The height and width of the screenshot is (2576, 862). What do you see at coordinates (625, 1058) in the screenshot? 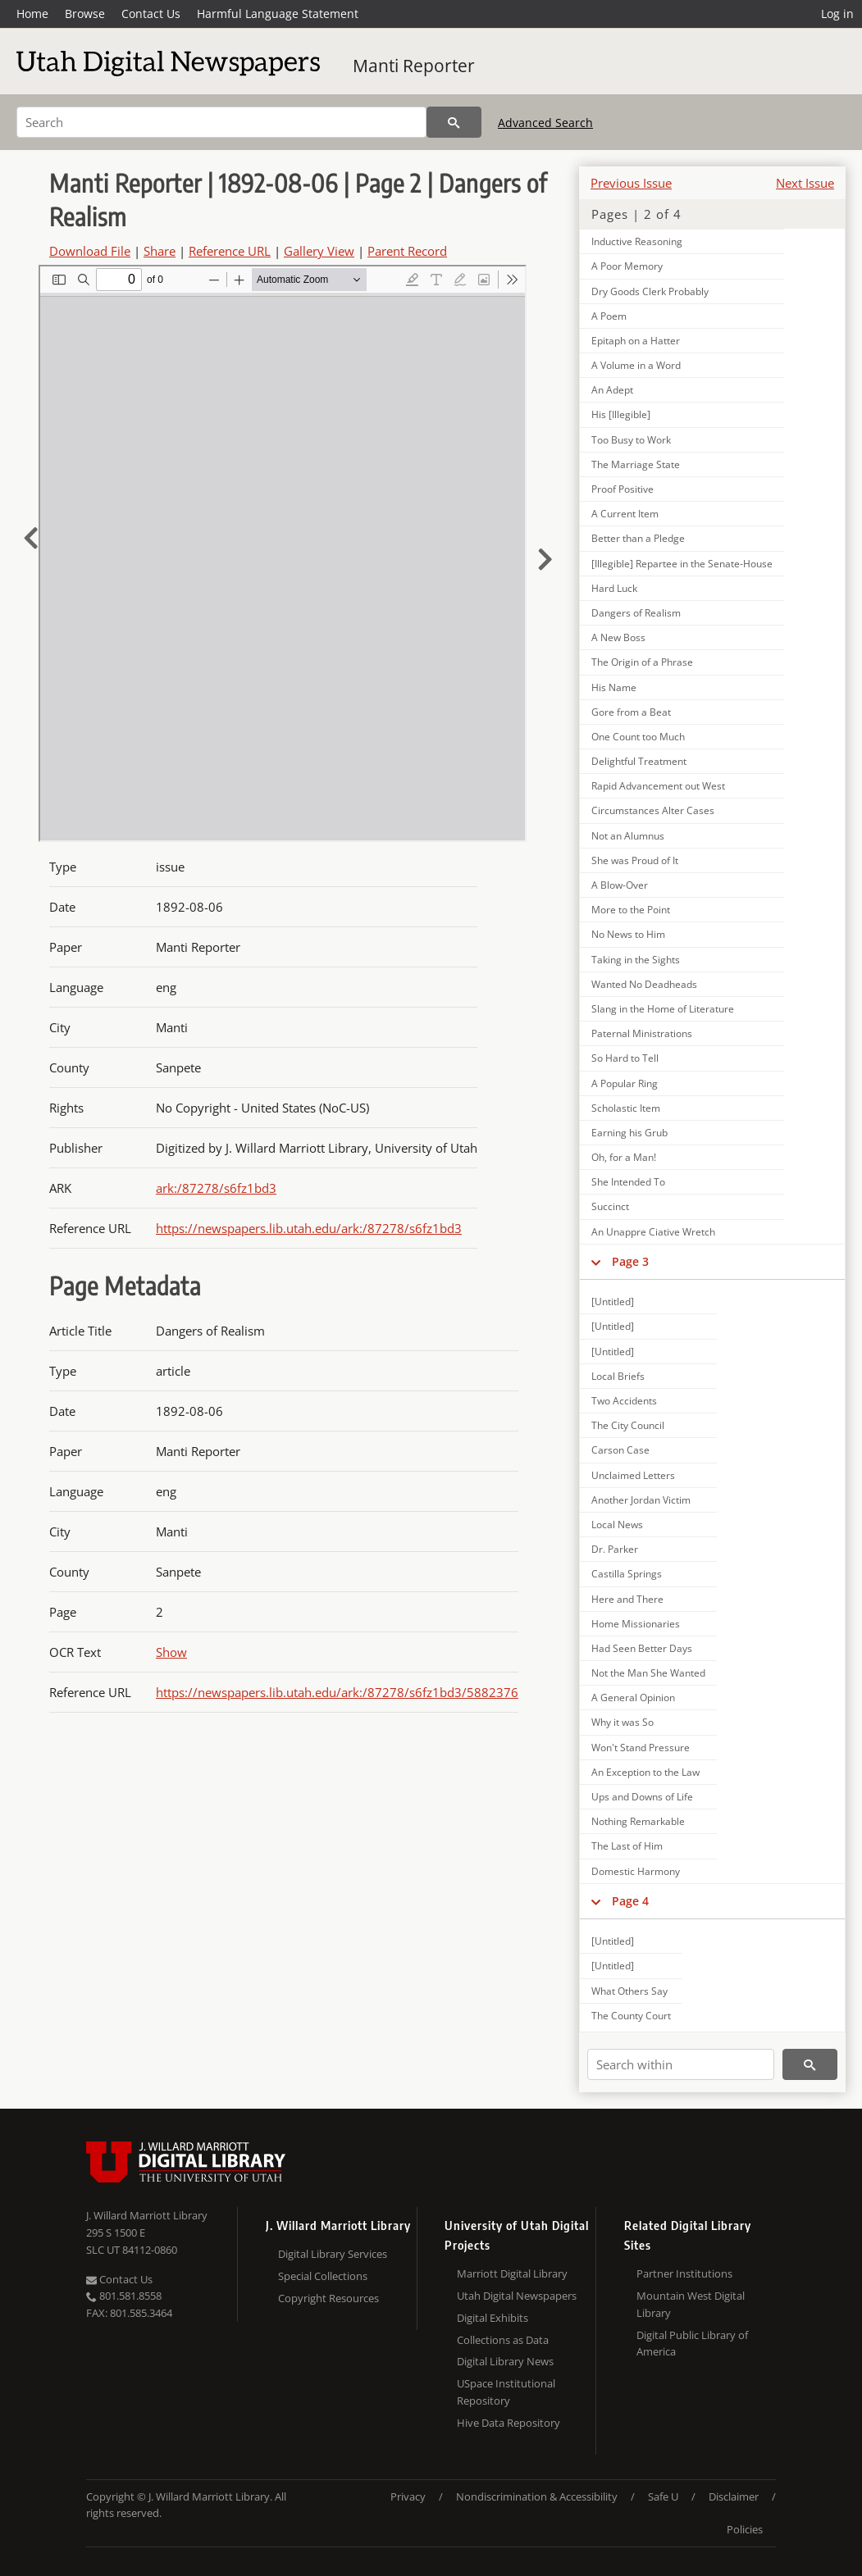
I see `So Hard to Tell` at bounding box center [625, 1058].